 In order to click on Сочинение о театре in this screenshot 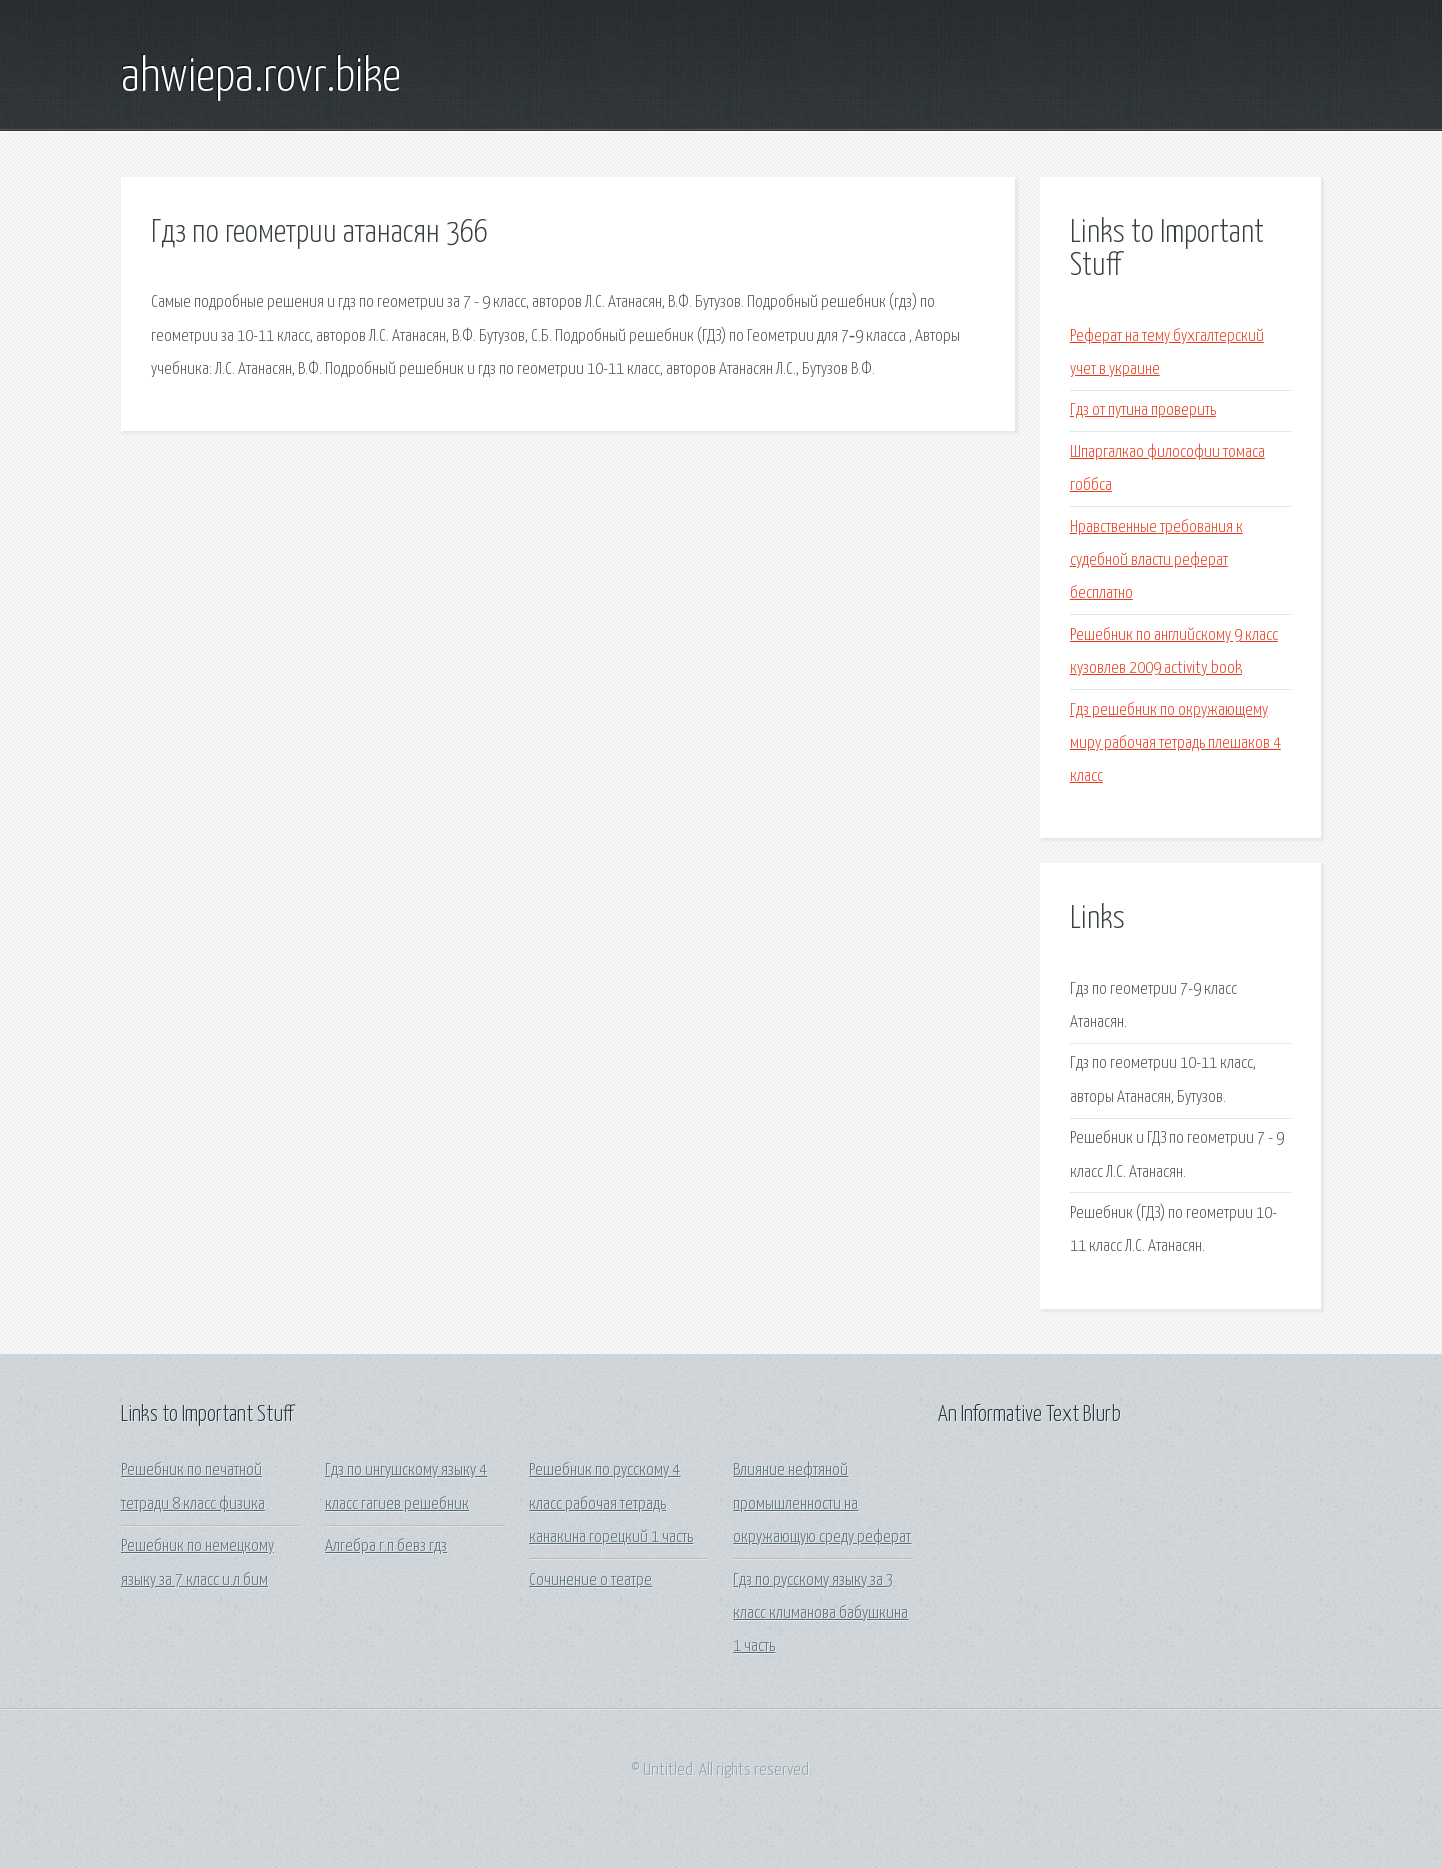, I will do `click(590, 1580)`.